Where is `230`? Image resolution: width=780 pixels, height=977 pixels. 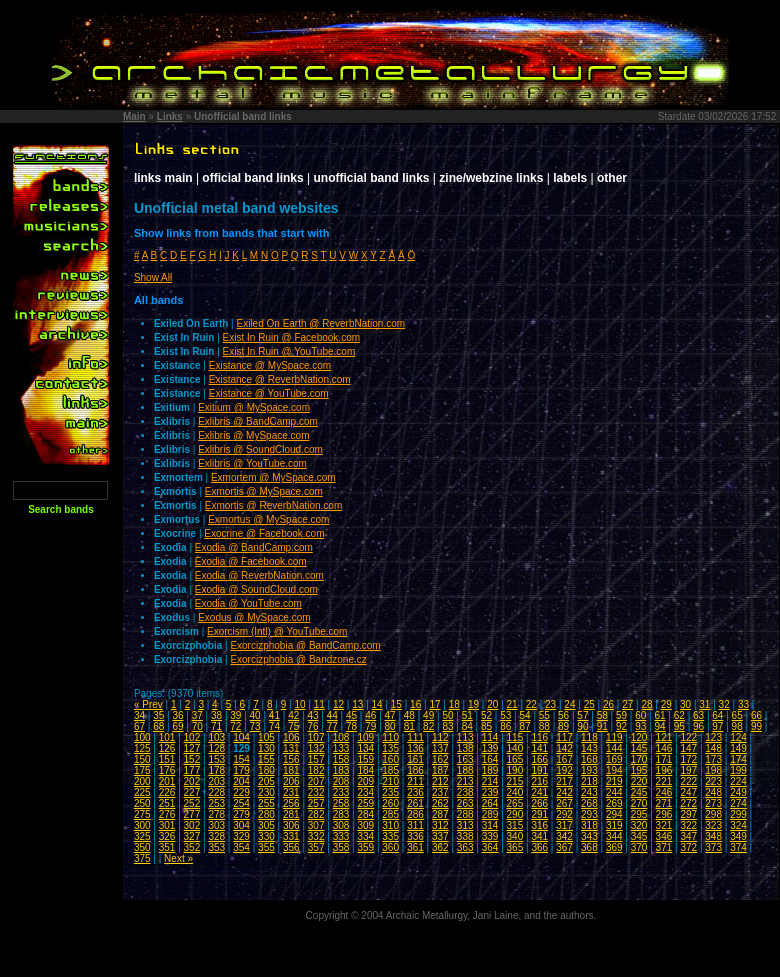
230 is located at coordinates (266, 792).